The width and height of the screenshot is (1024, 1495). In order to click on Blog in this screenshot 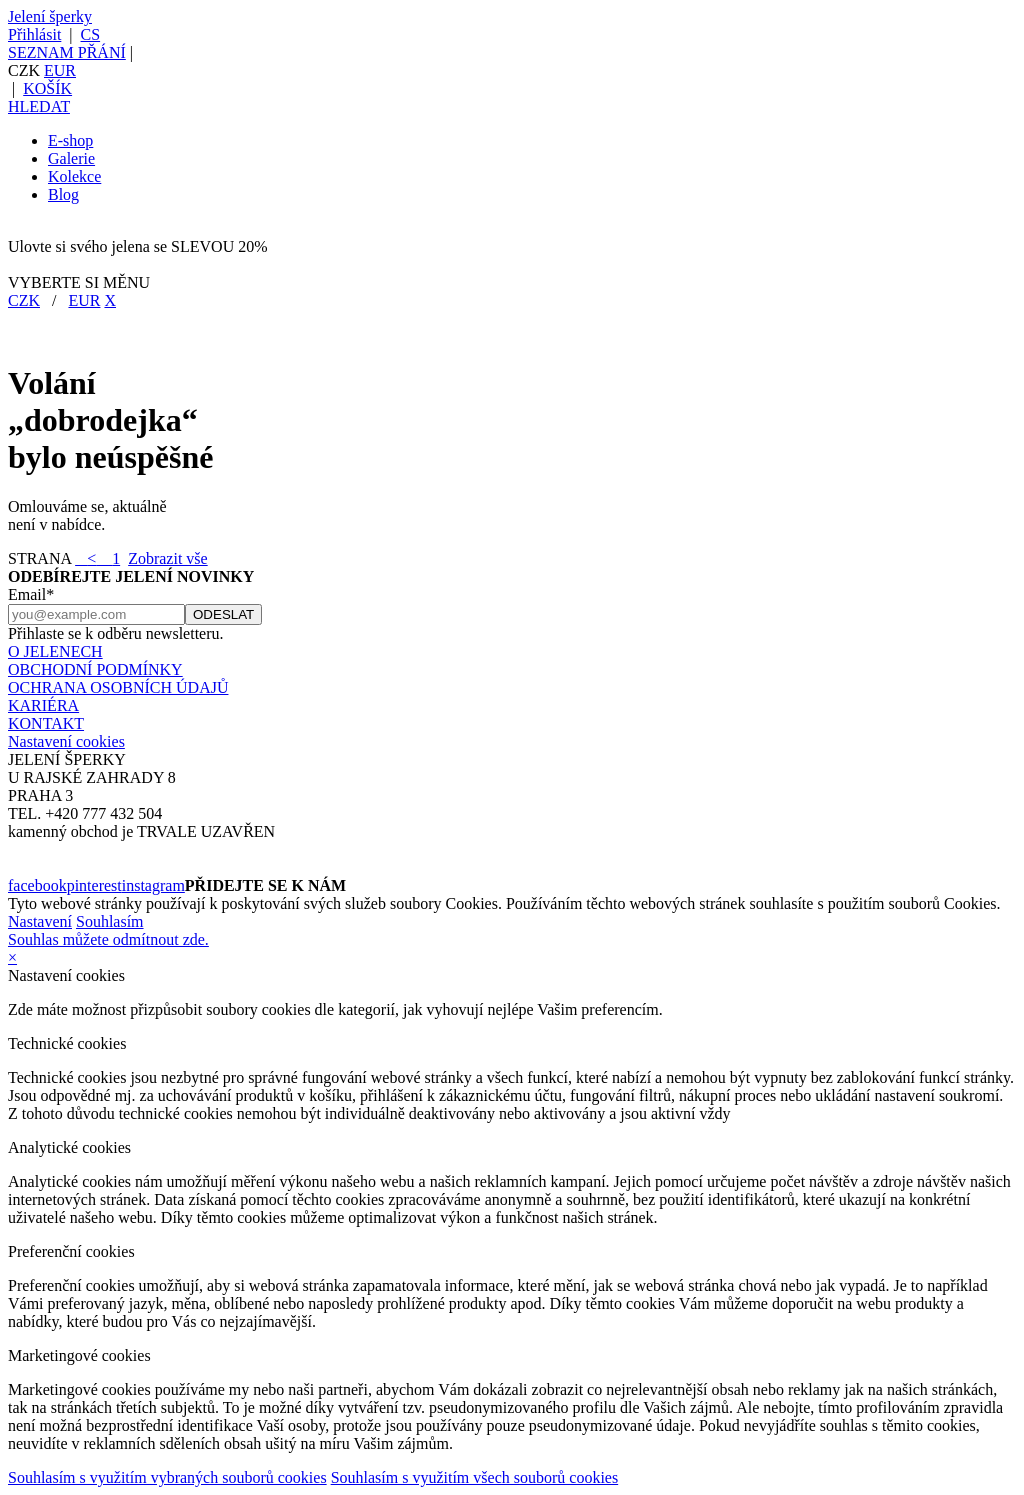, I will do `click(63, 194)`.